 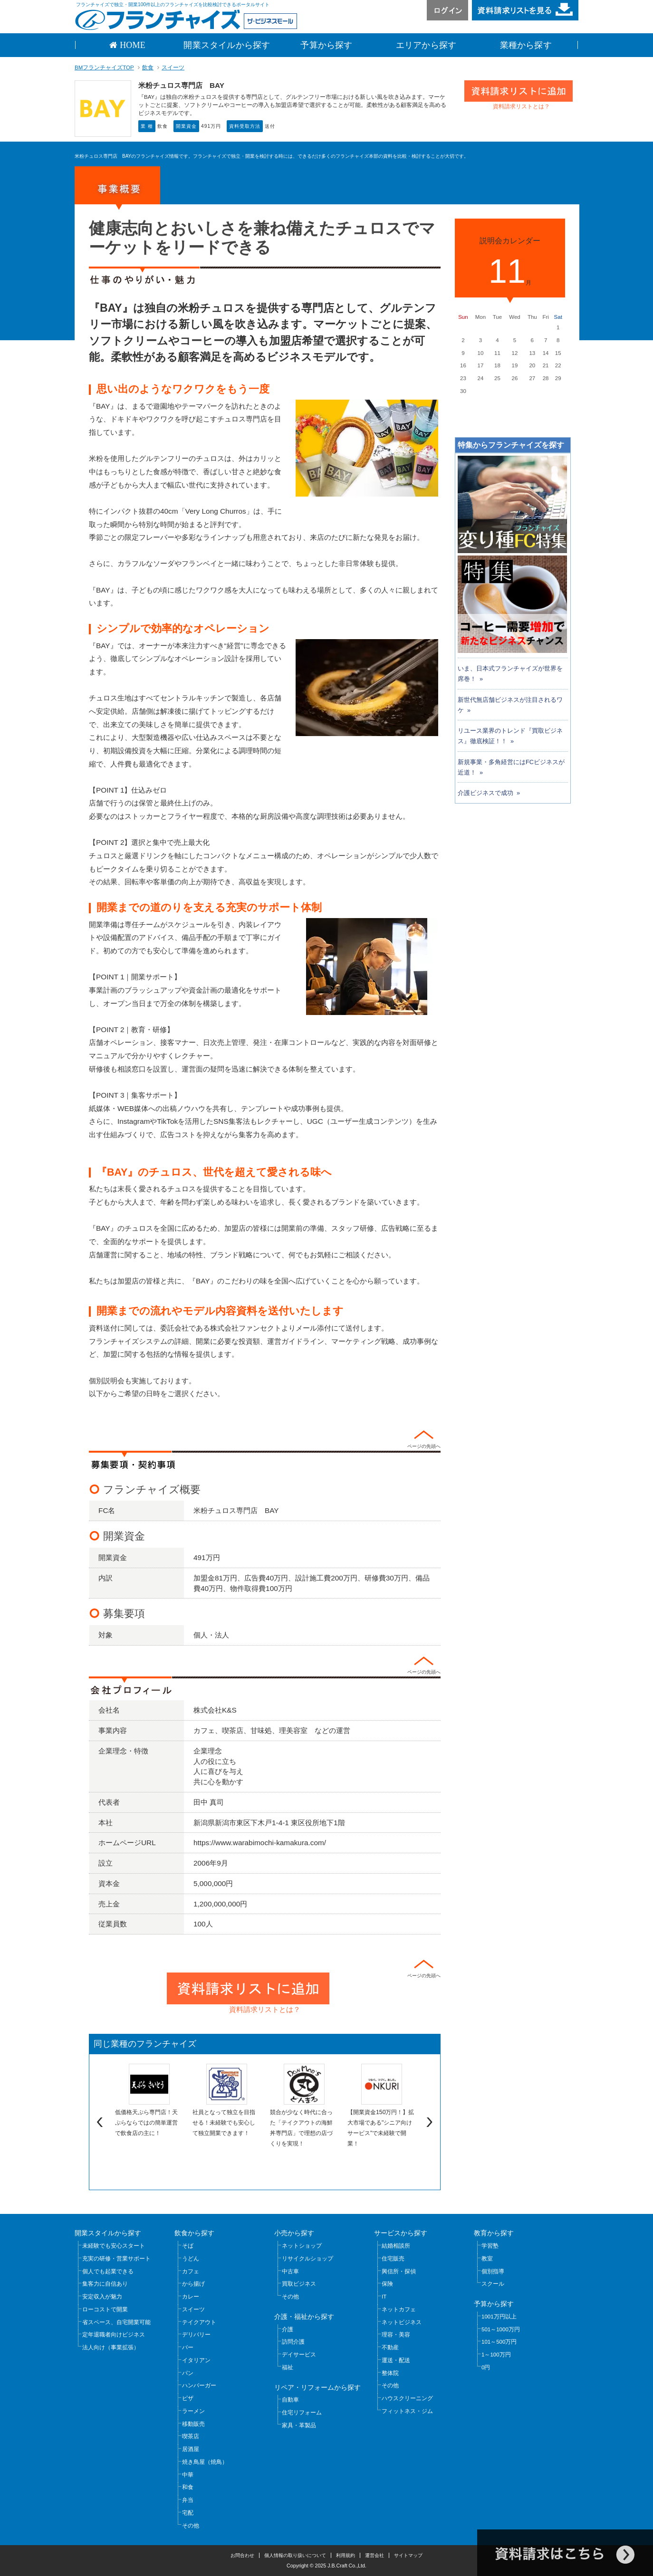 What do you see at coordinates (199, 2385) in the screenshot?
I see `ハンバーガー` at bounding box center [199, 2385].